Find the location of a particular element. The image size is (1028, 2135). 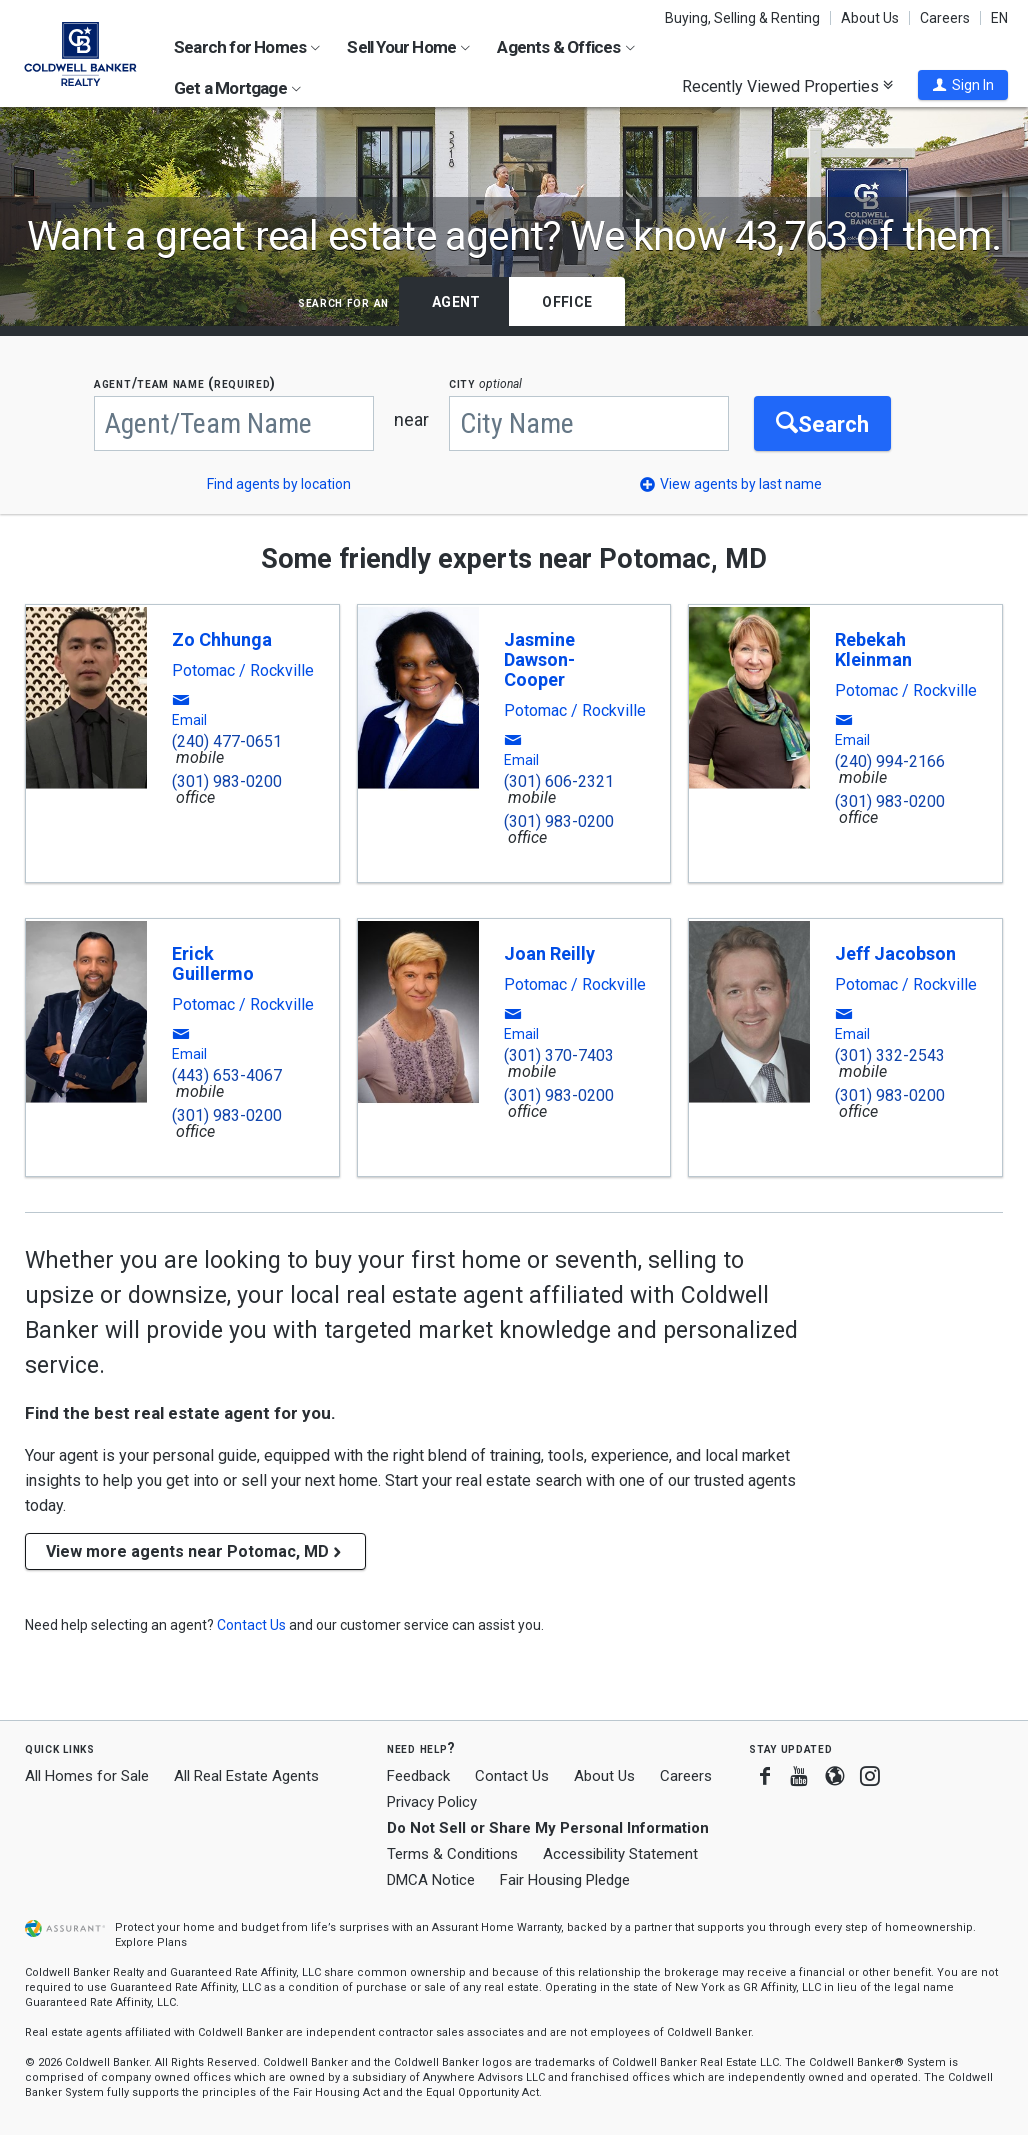

View more agents near Potomac, MD is located at coordinates (195, 1551).